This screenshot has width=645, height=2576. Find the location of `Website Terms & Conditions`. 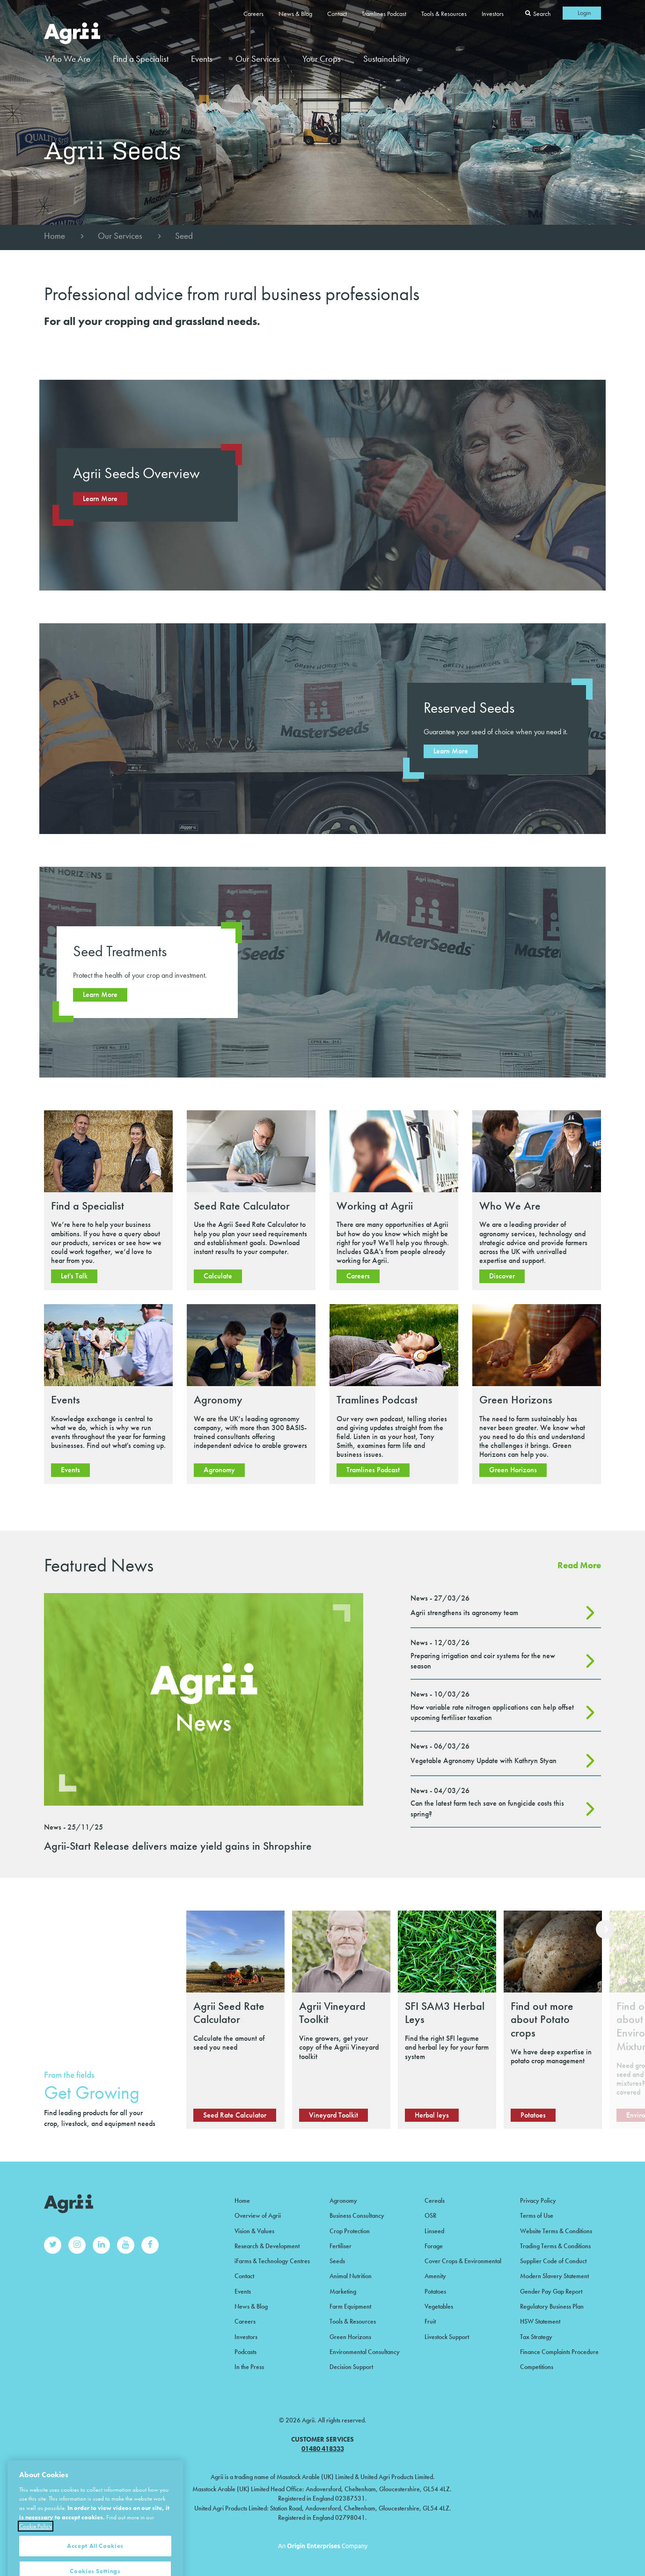

Website Terms & Conditions is located at coordinates (556, 2231).